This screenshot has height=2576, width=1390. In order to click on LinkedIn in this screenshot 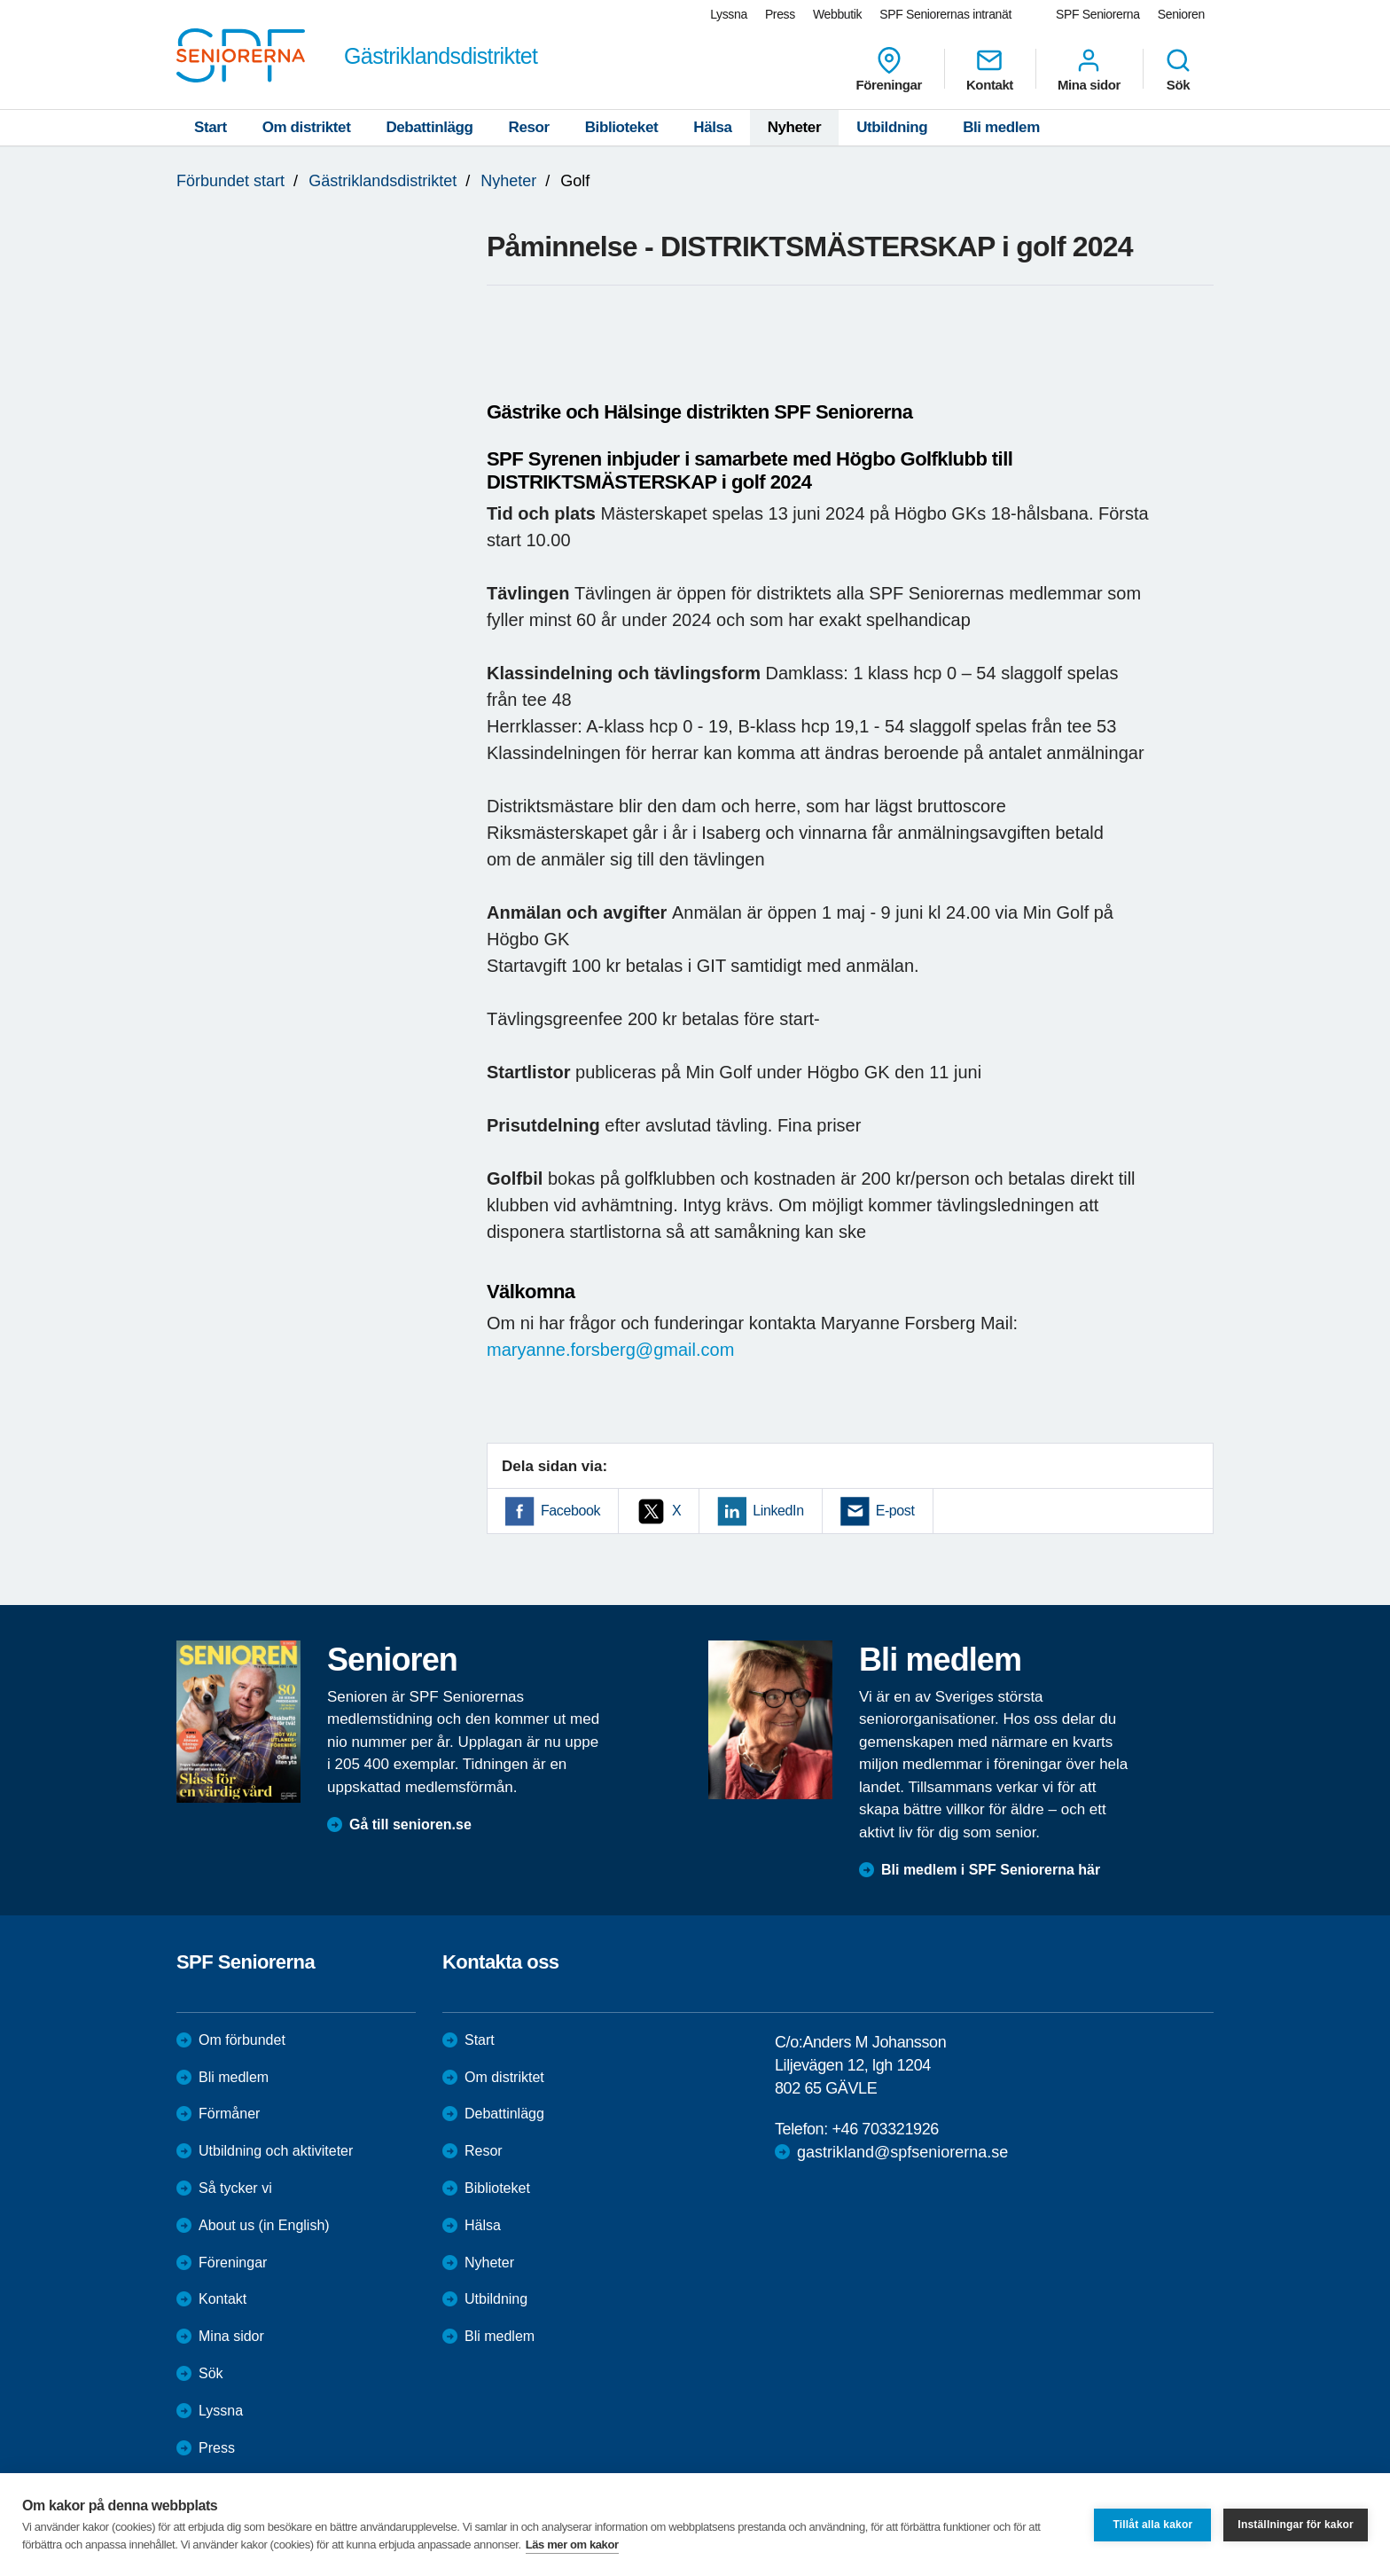, I will do `click(778, 1510)`.